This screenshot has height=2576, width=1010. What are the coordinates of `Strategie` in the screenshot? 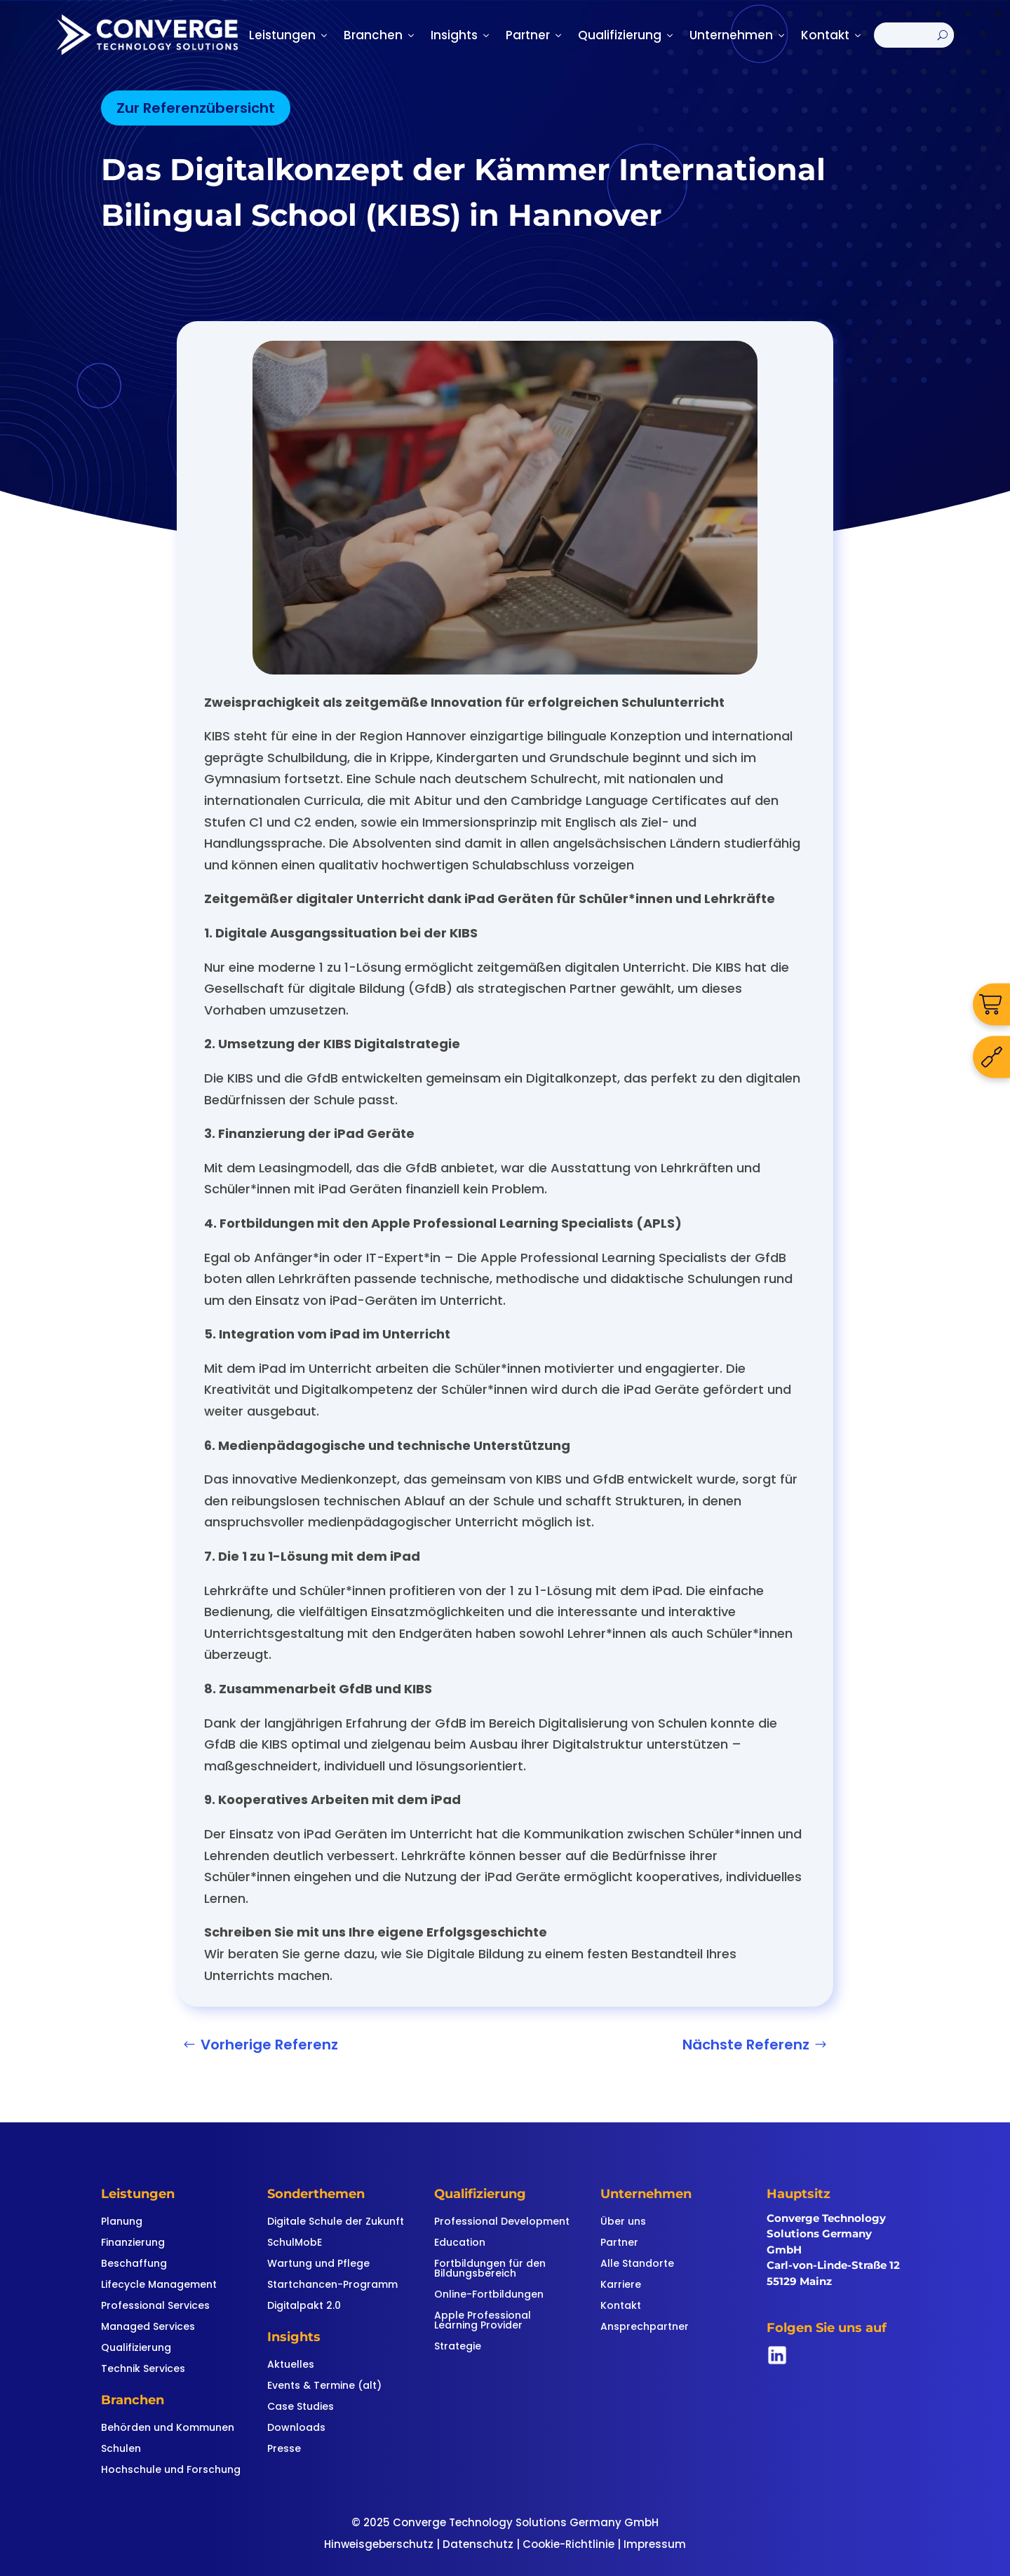 It's located at (457, 2347).